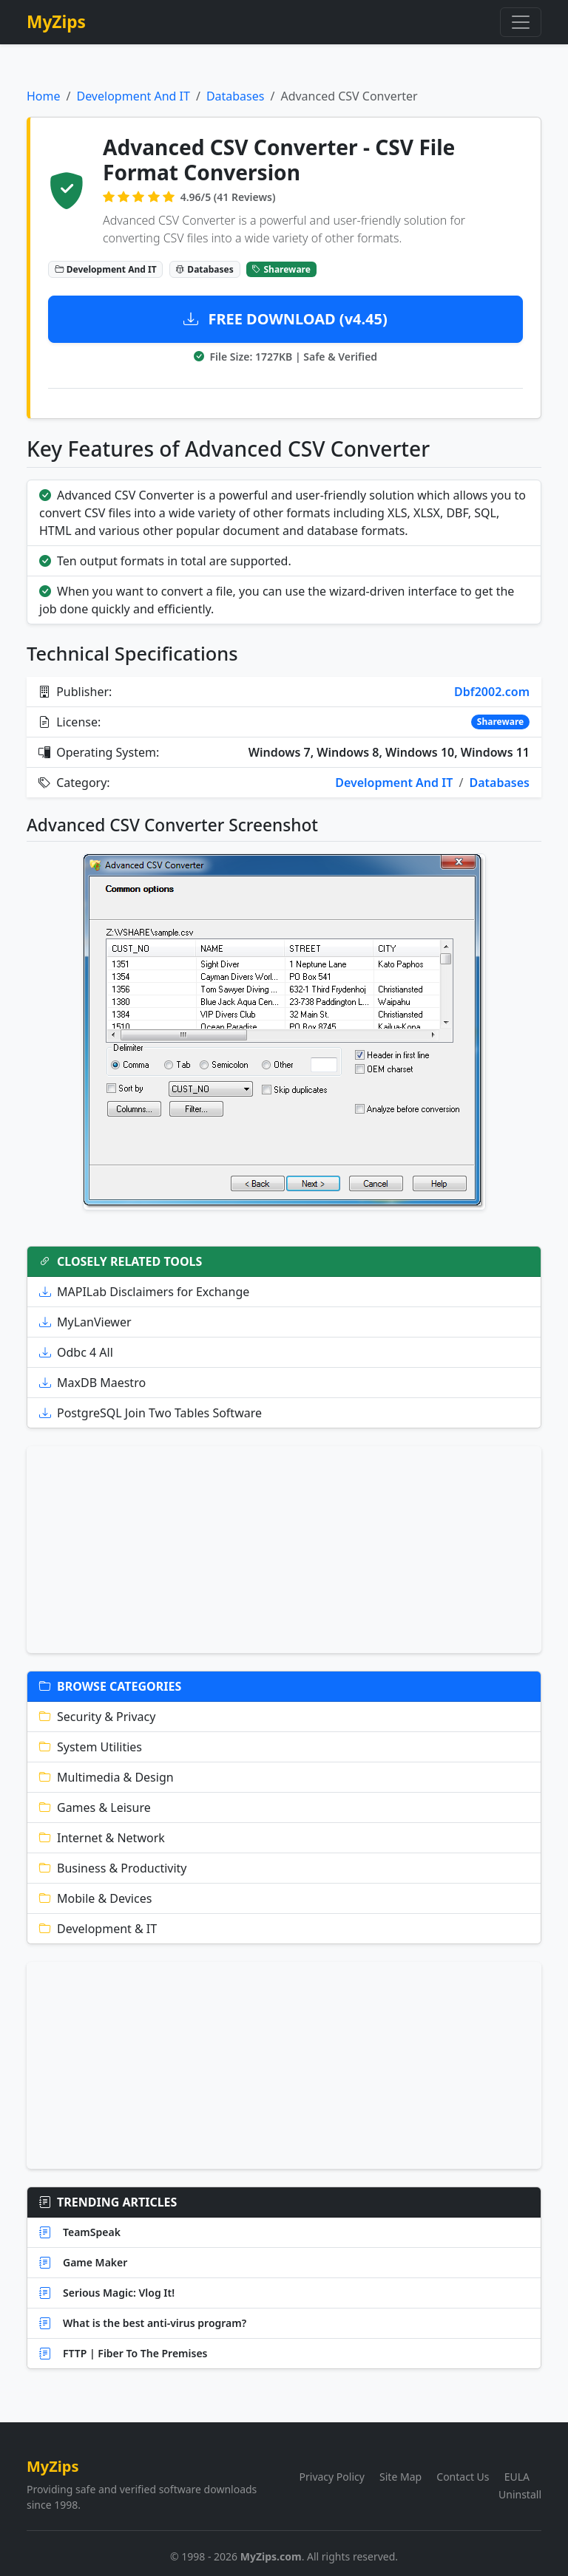 The image size is (568, 2576). Describe the element at coordinates (462, 2477) in the screenshot. I see `Contact Us` at that location.